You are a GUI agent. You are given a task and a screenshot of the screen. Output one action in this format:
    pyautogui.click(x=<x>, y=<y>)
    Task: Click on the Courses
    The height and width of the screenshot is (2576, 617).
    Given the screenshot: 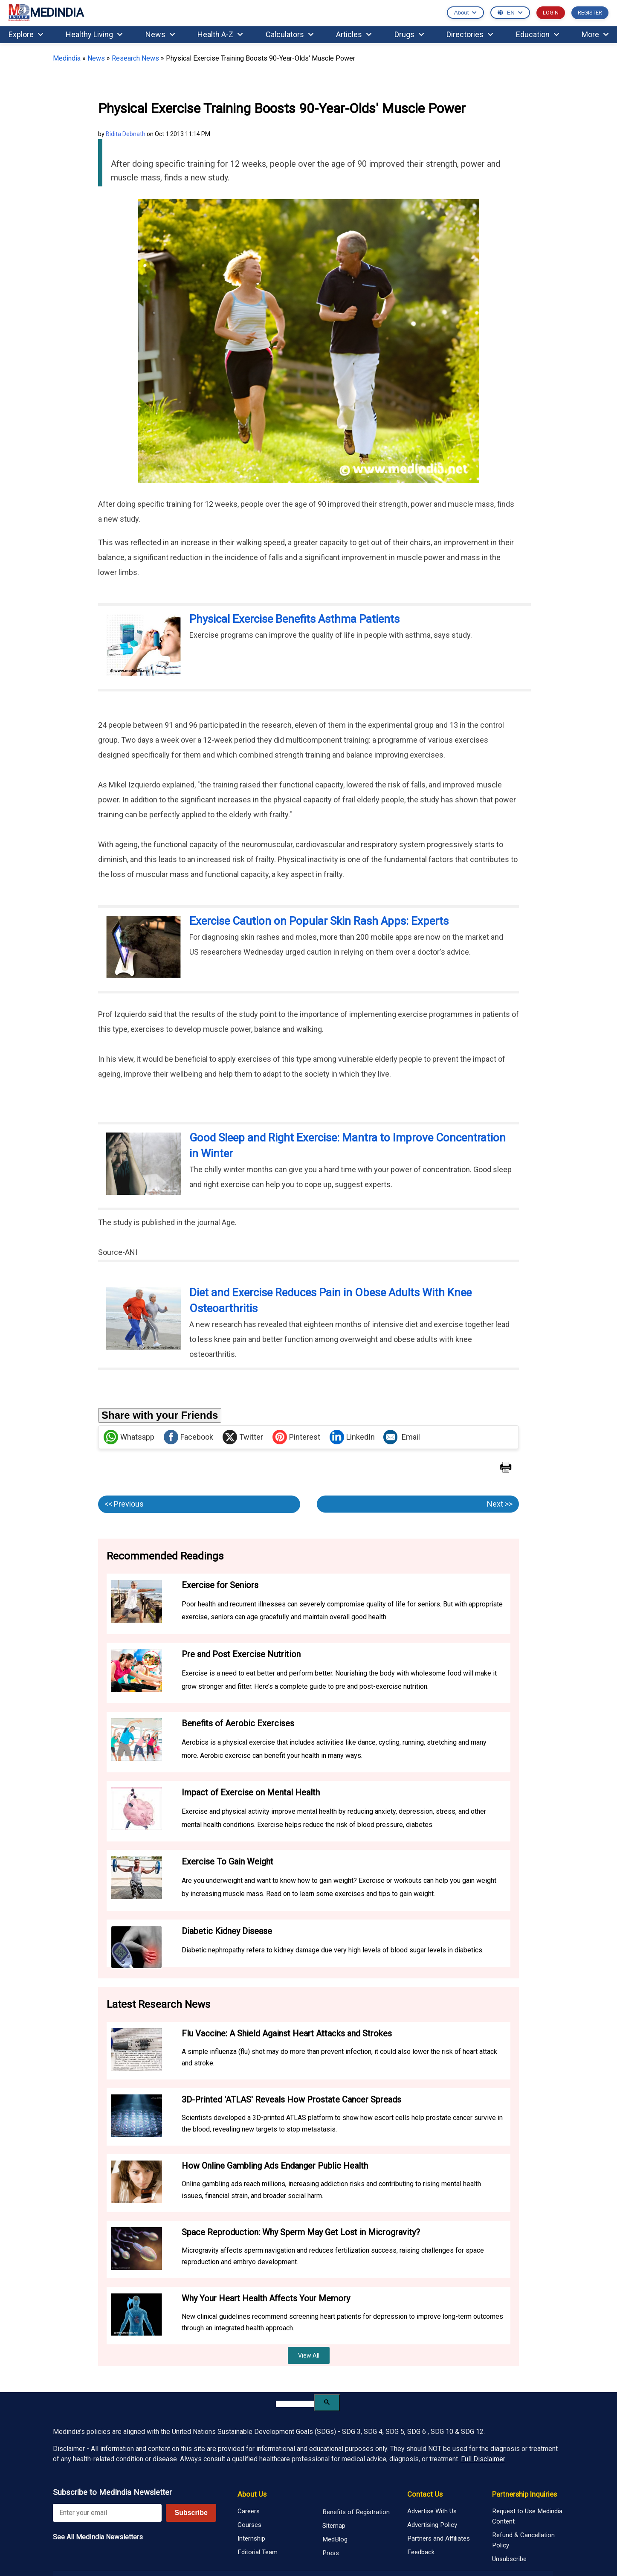 What is the action you would take?
    pyautogui.click(x=249, y=2525)
    